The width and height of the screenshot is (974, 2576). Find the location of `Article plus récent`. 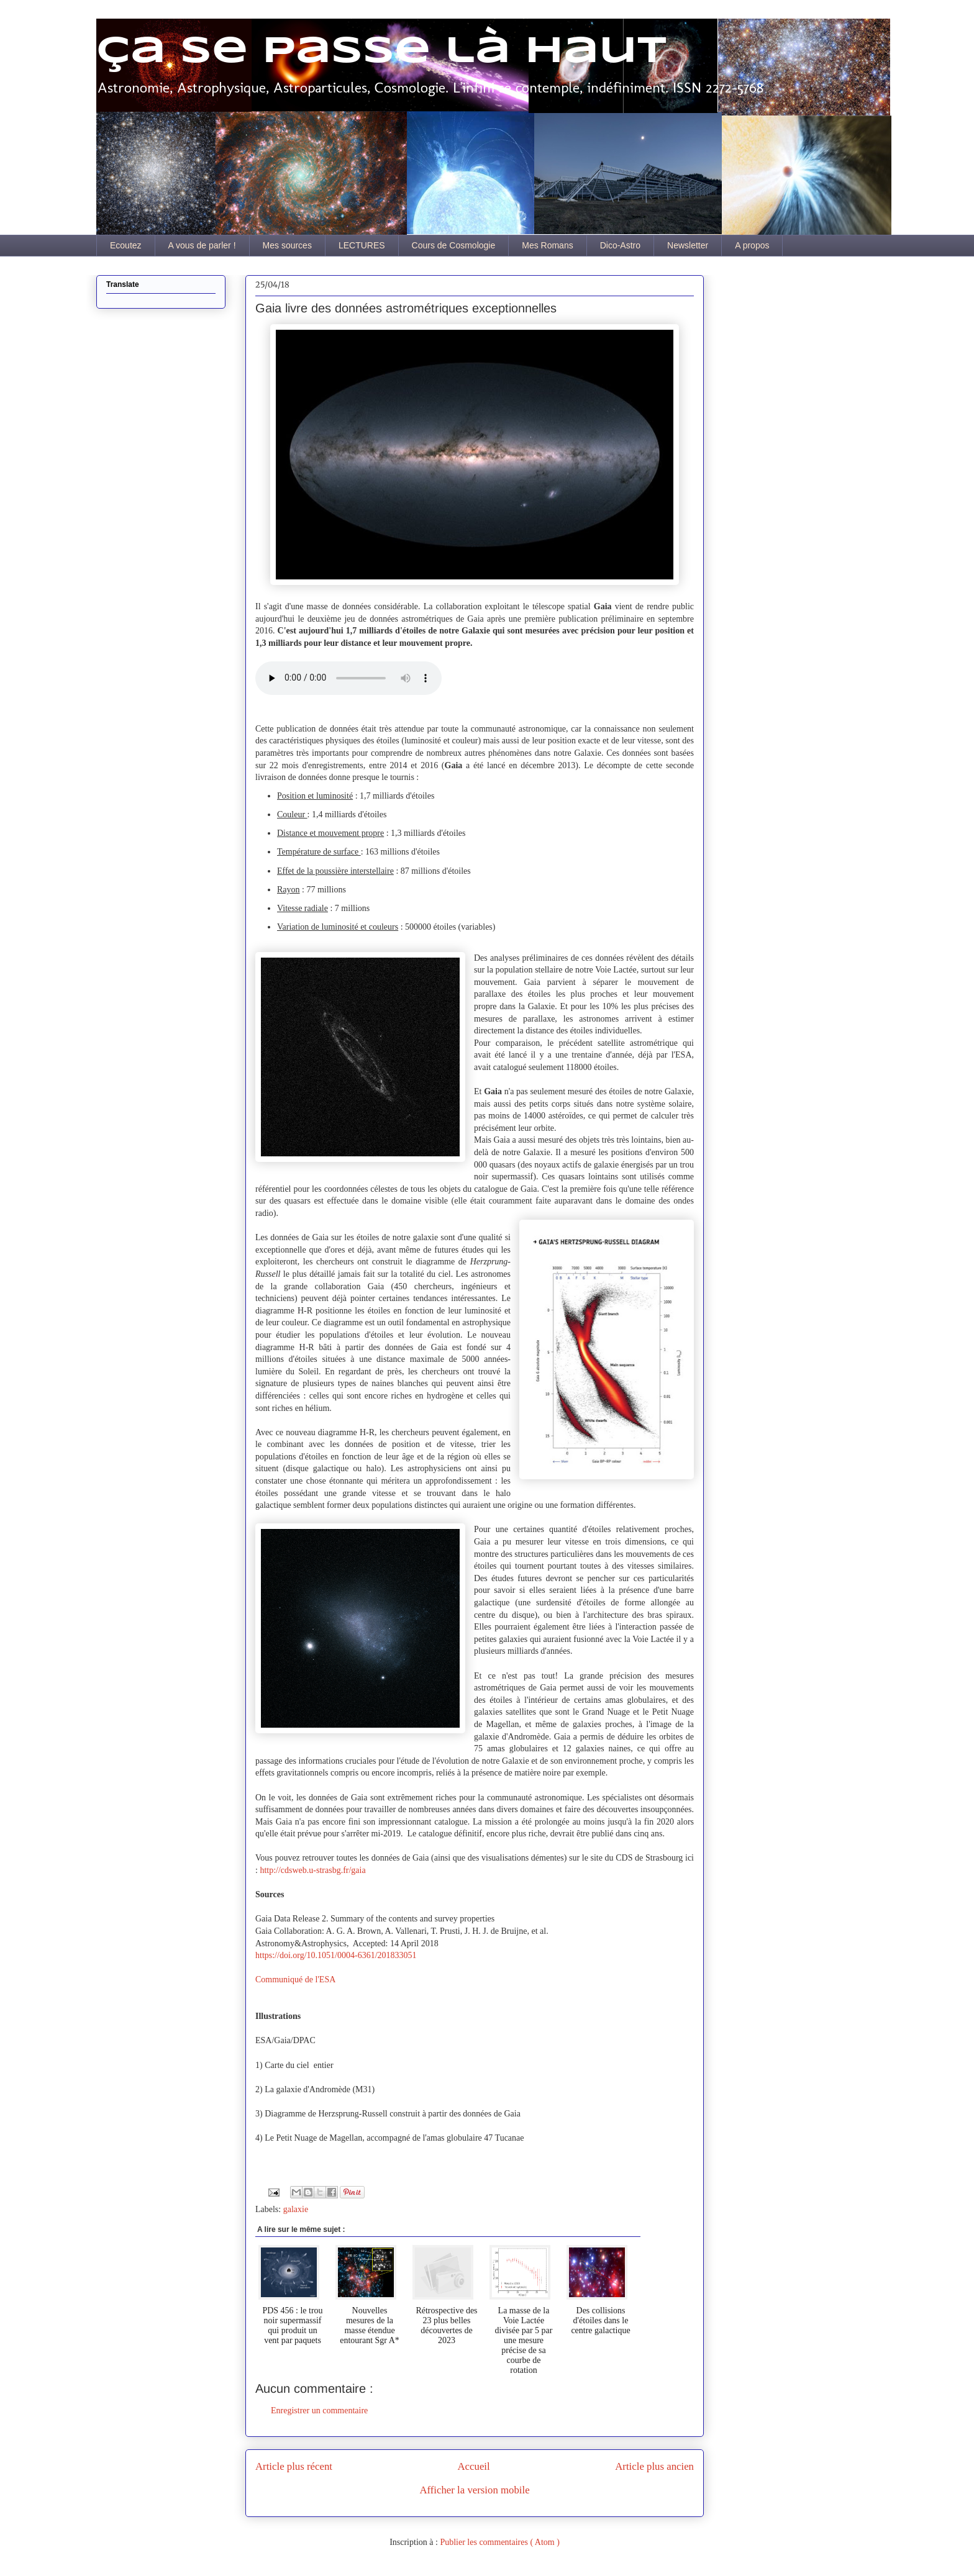

Article plus récent is located at coordinates (293, 2466).